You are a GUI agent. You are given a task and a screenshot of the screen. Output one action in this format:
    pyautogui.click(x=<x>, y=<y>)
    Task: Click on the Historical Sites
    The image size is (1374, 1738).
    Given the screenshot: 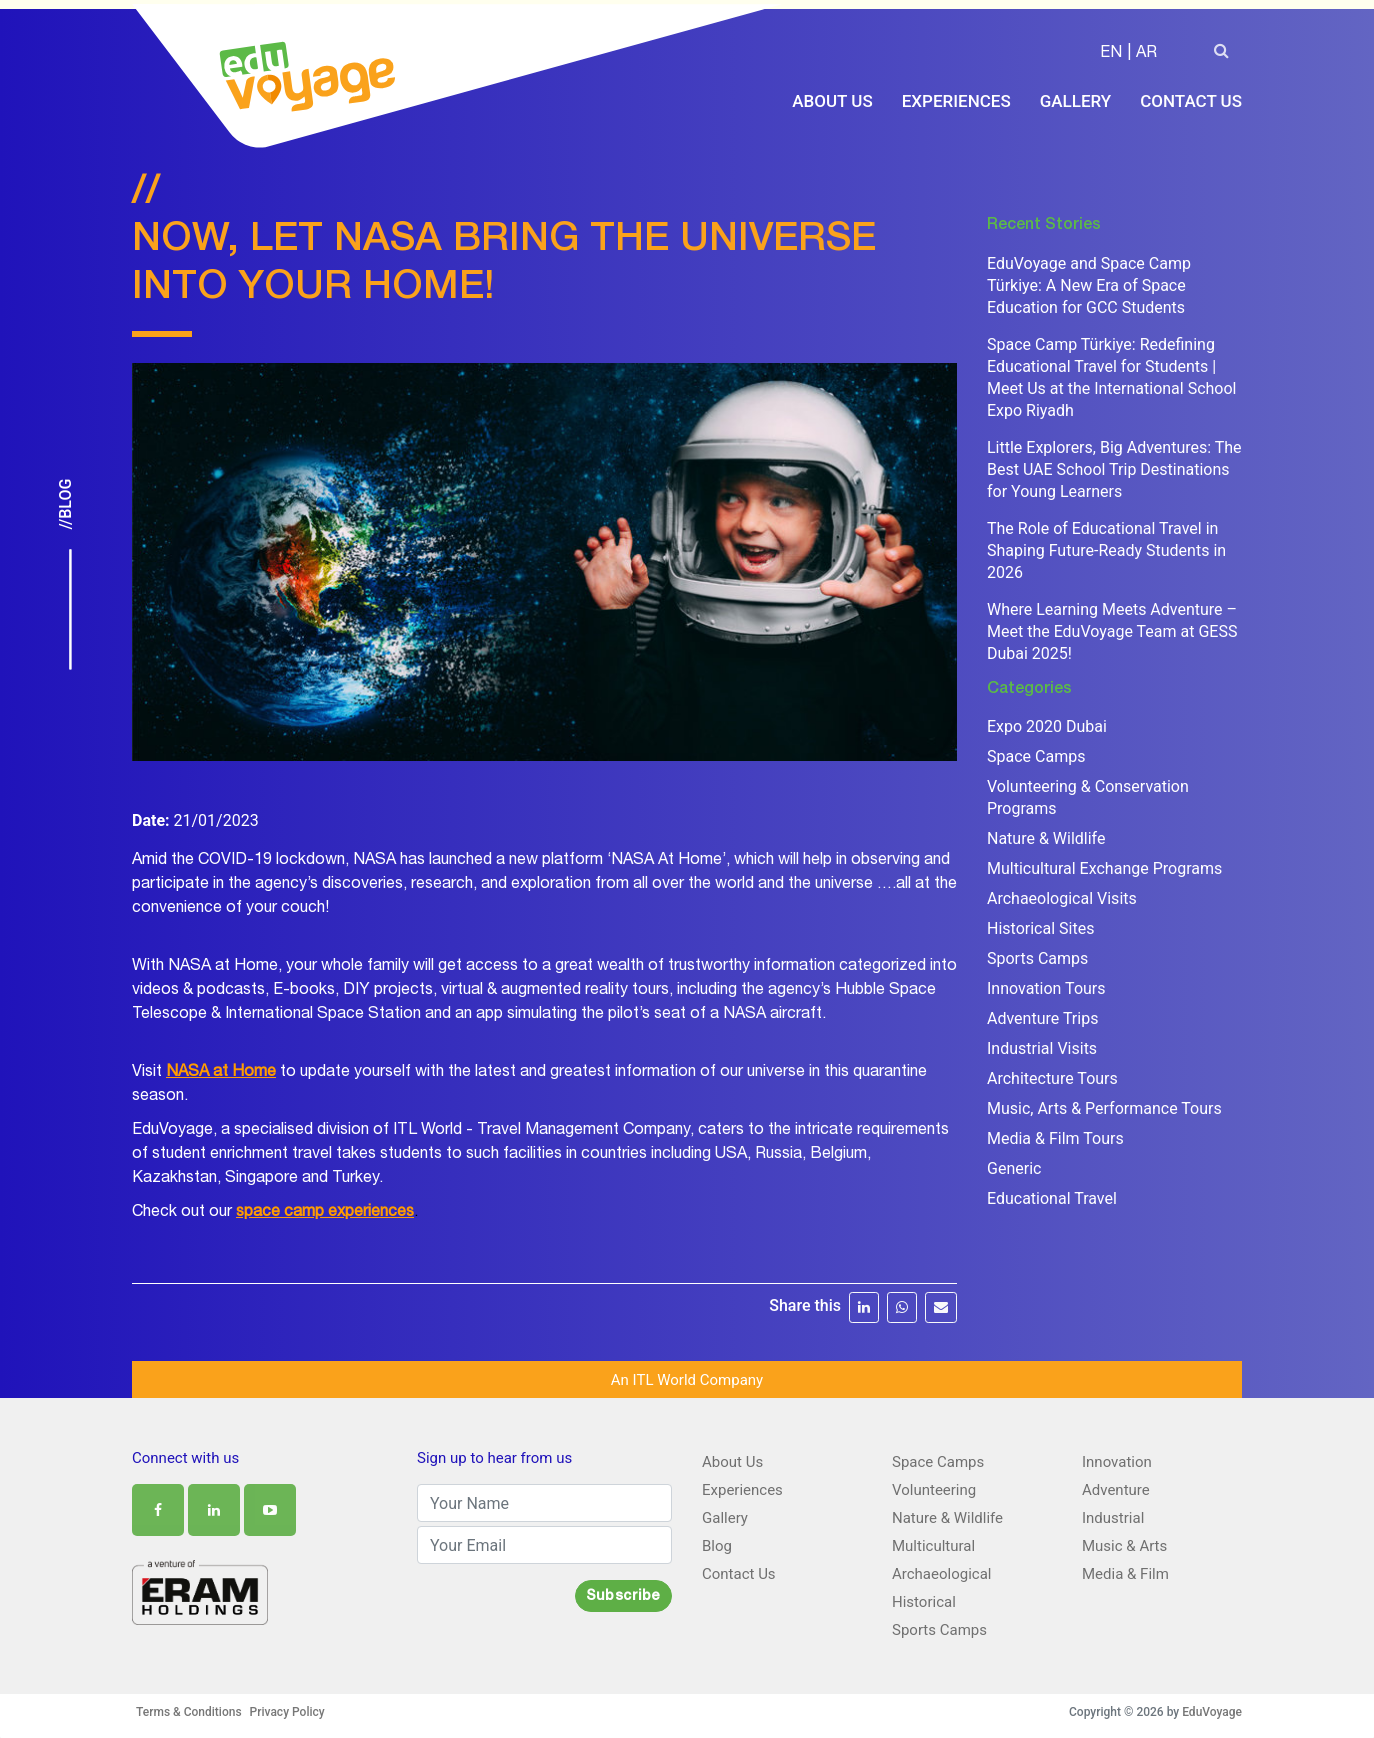 What is the action you would take?
    pyautogui.click(x=1040, y=927)
    